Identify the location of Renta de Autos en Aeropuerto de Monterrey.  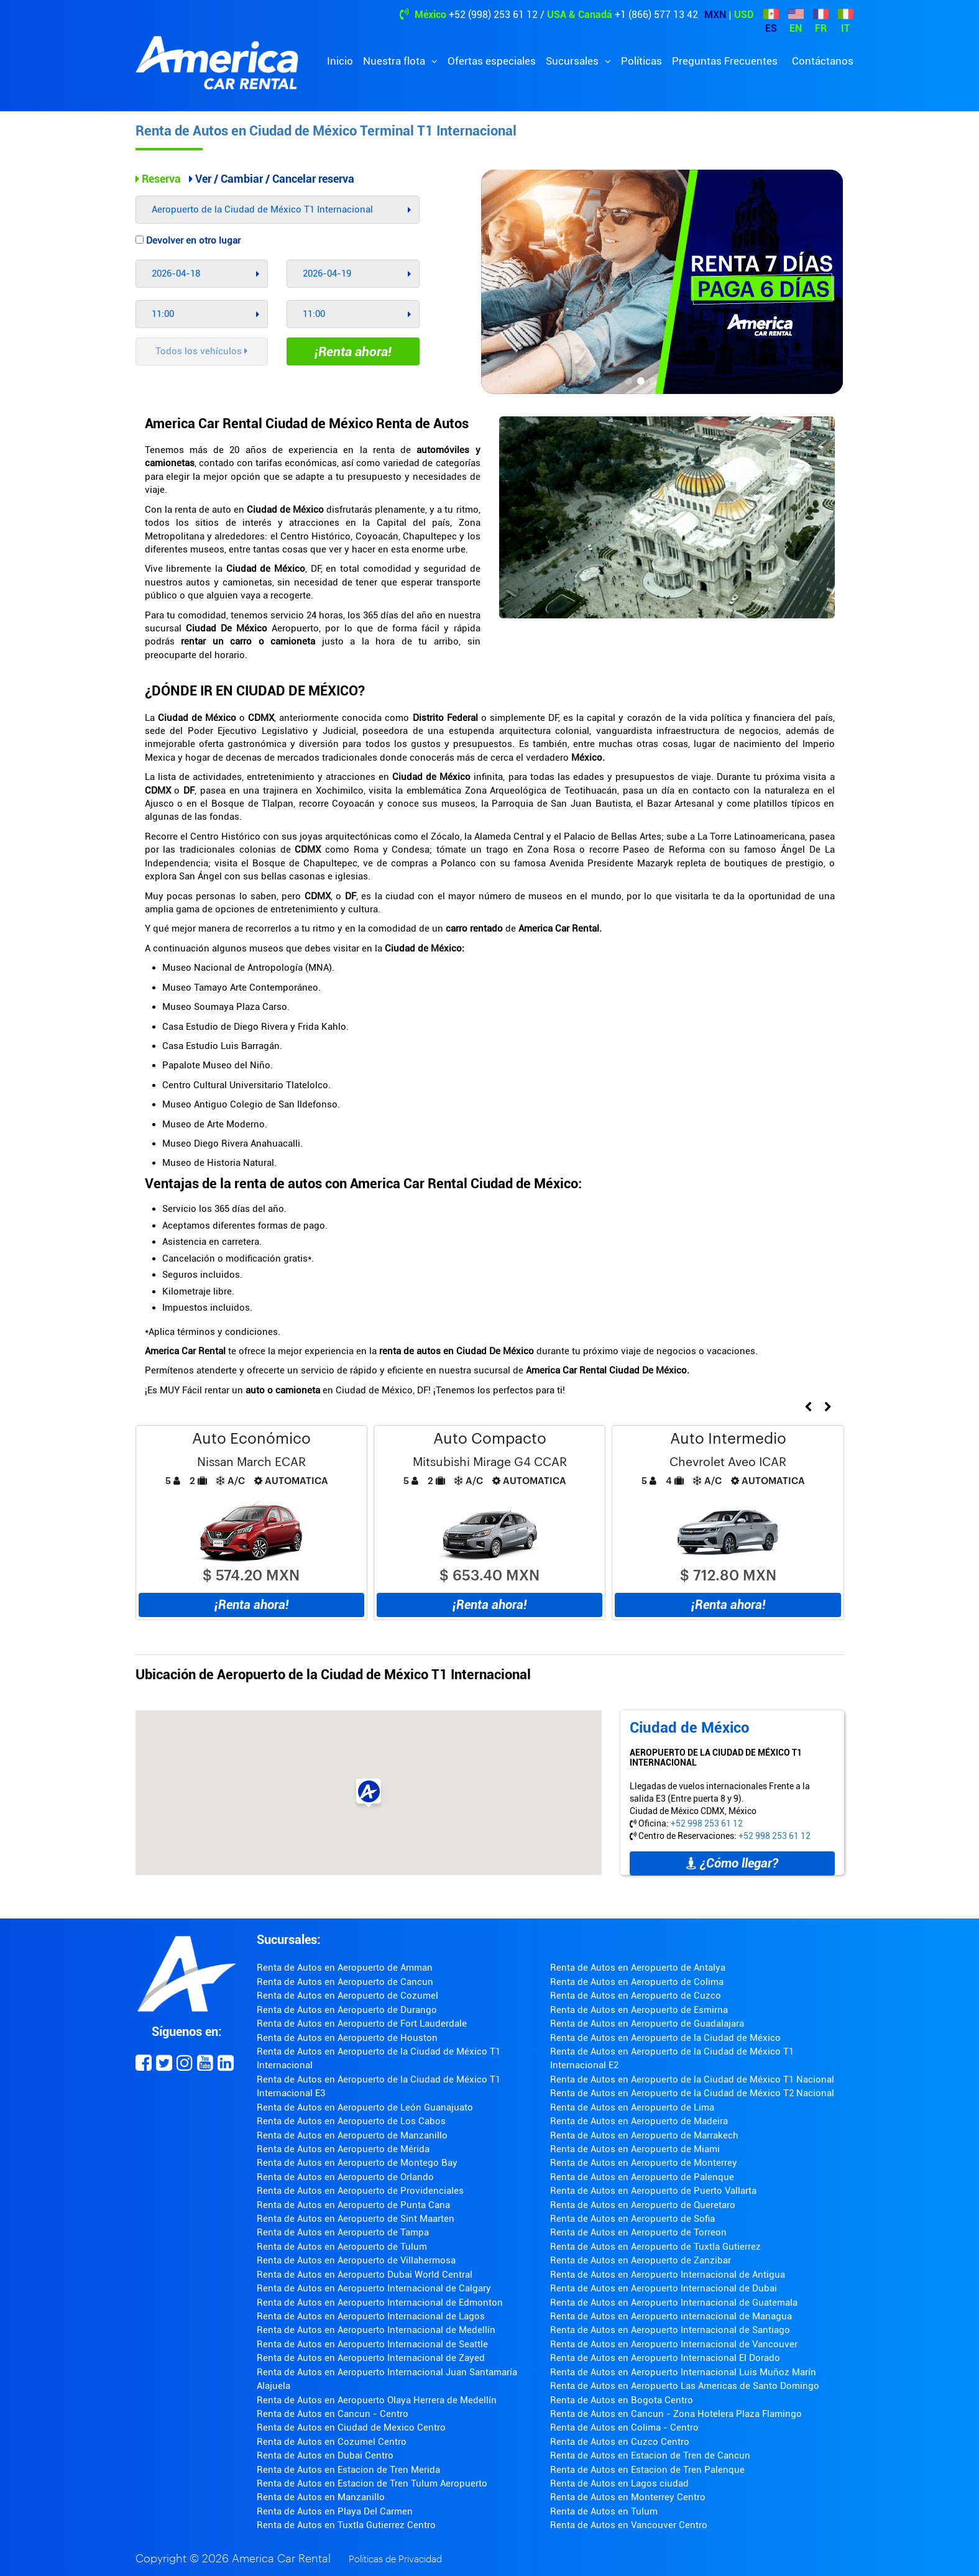
(643, 2162).